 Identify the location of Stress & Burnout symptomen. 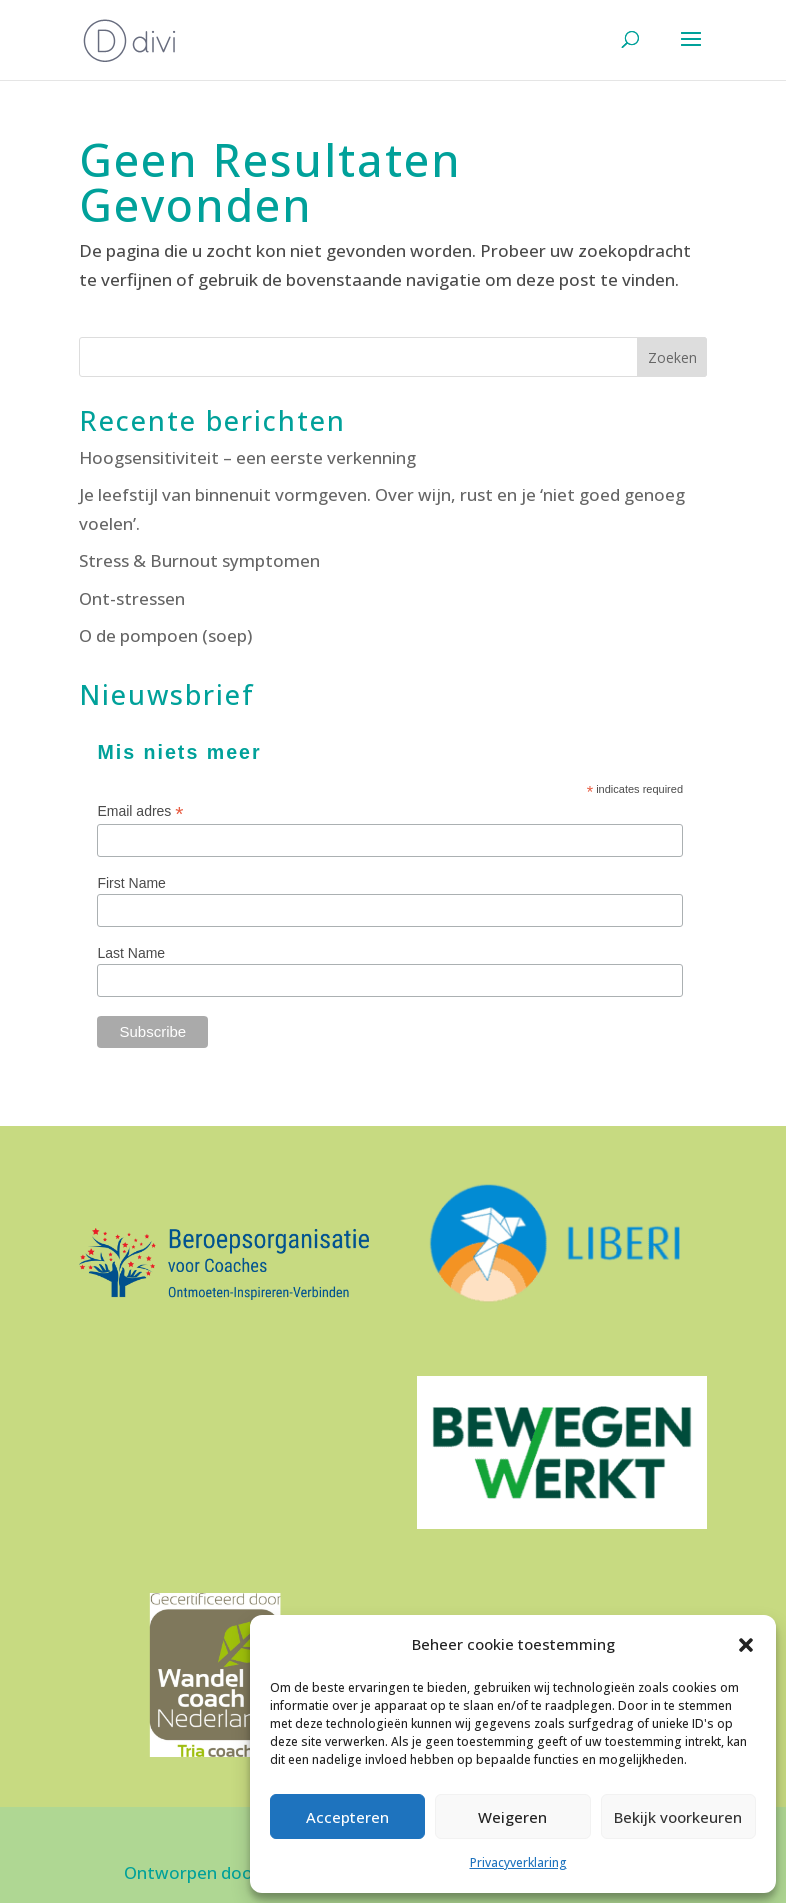
(199, 560).